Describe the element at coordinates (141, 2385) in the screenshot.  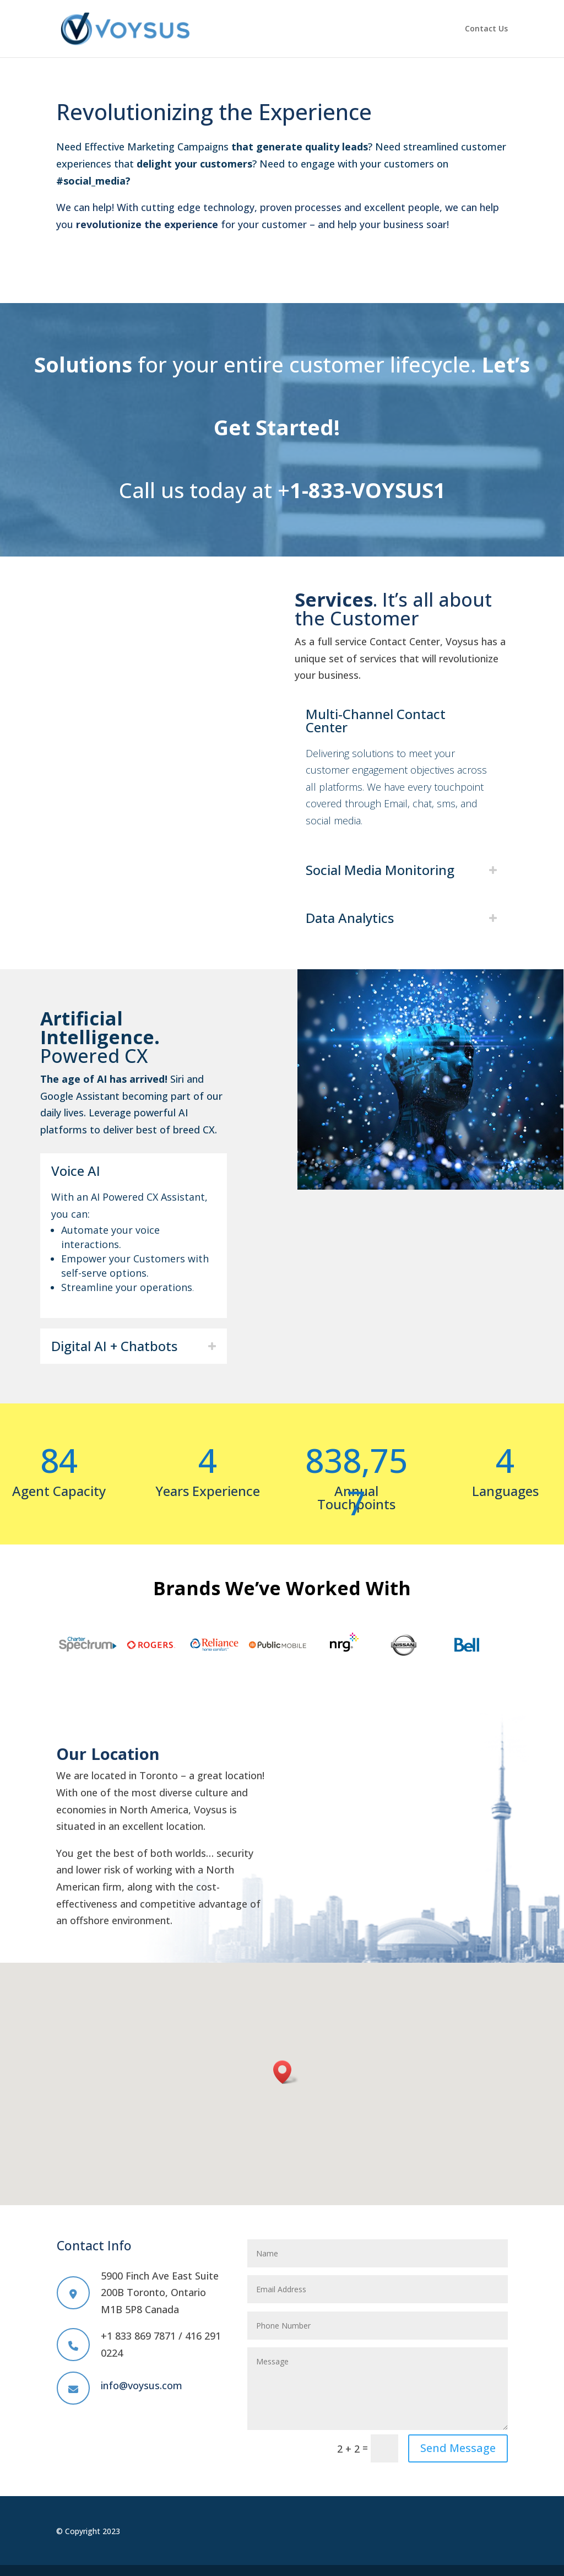
I see `info@voysus.com` at that location.